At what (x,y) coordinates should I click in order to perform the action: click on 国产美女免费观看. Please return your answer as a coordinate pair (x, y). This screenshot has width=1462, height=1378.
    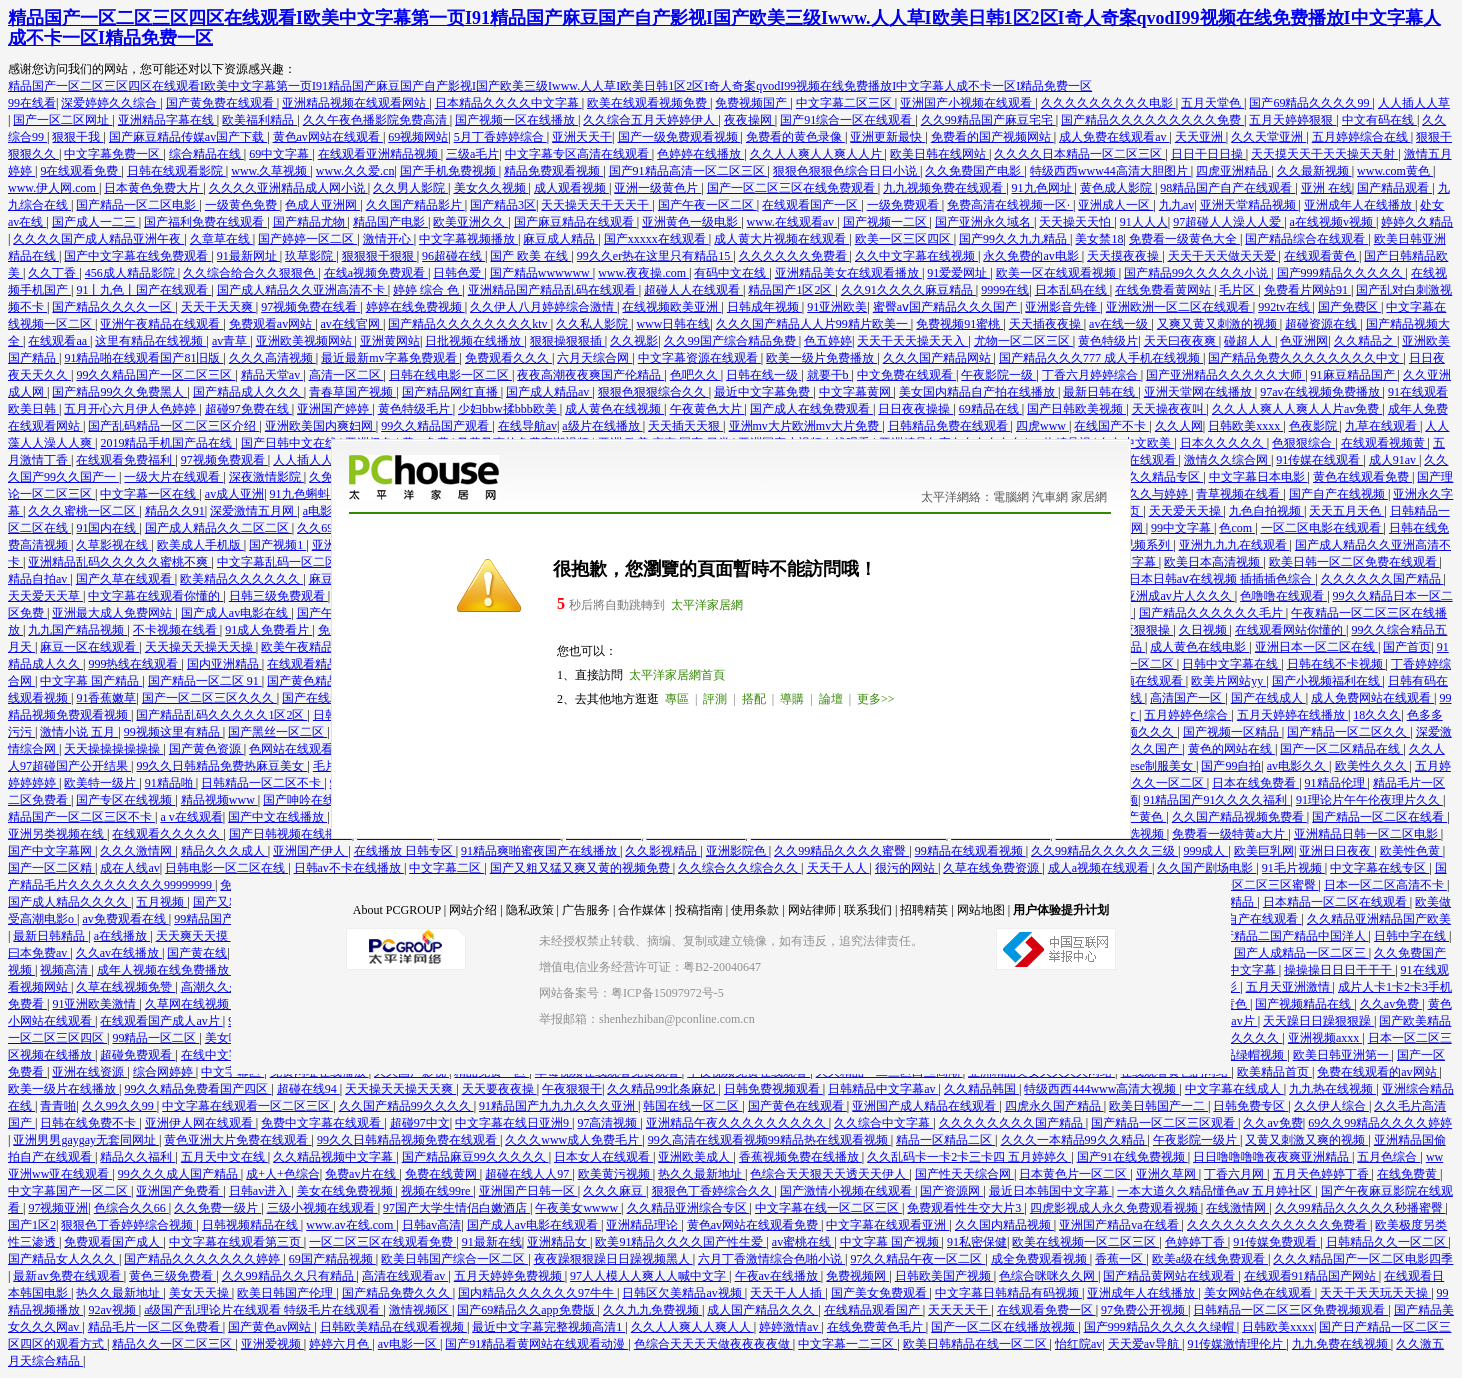
    Looking at the image, I should click on (880, 1293).